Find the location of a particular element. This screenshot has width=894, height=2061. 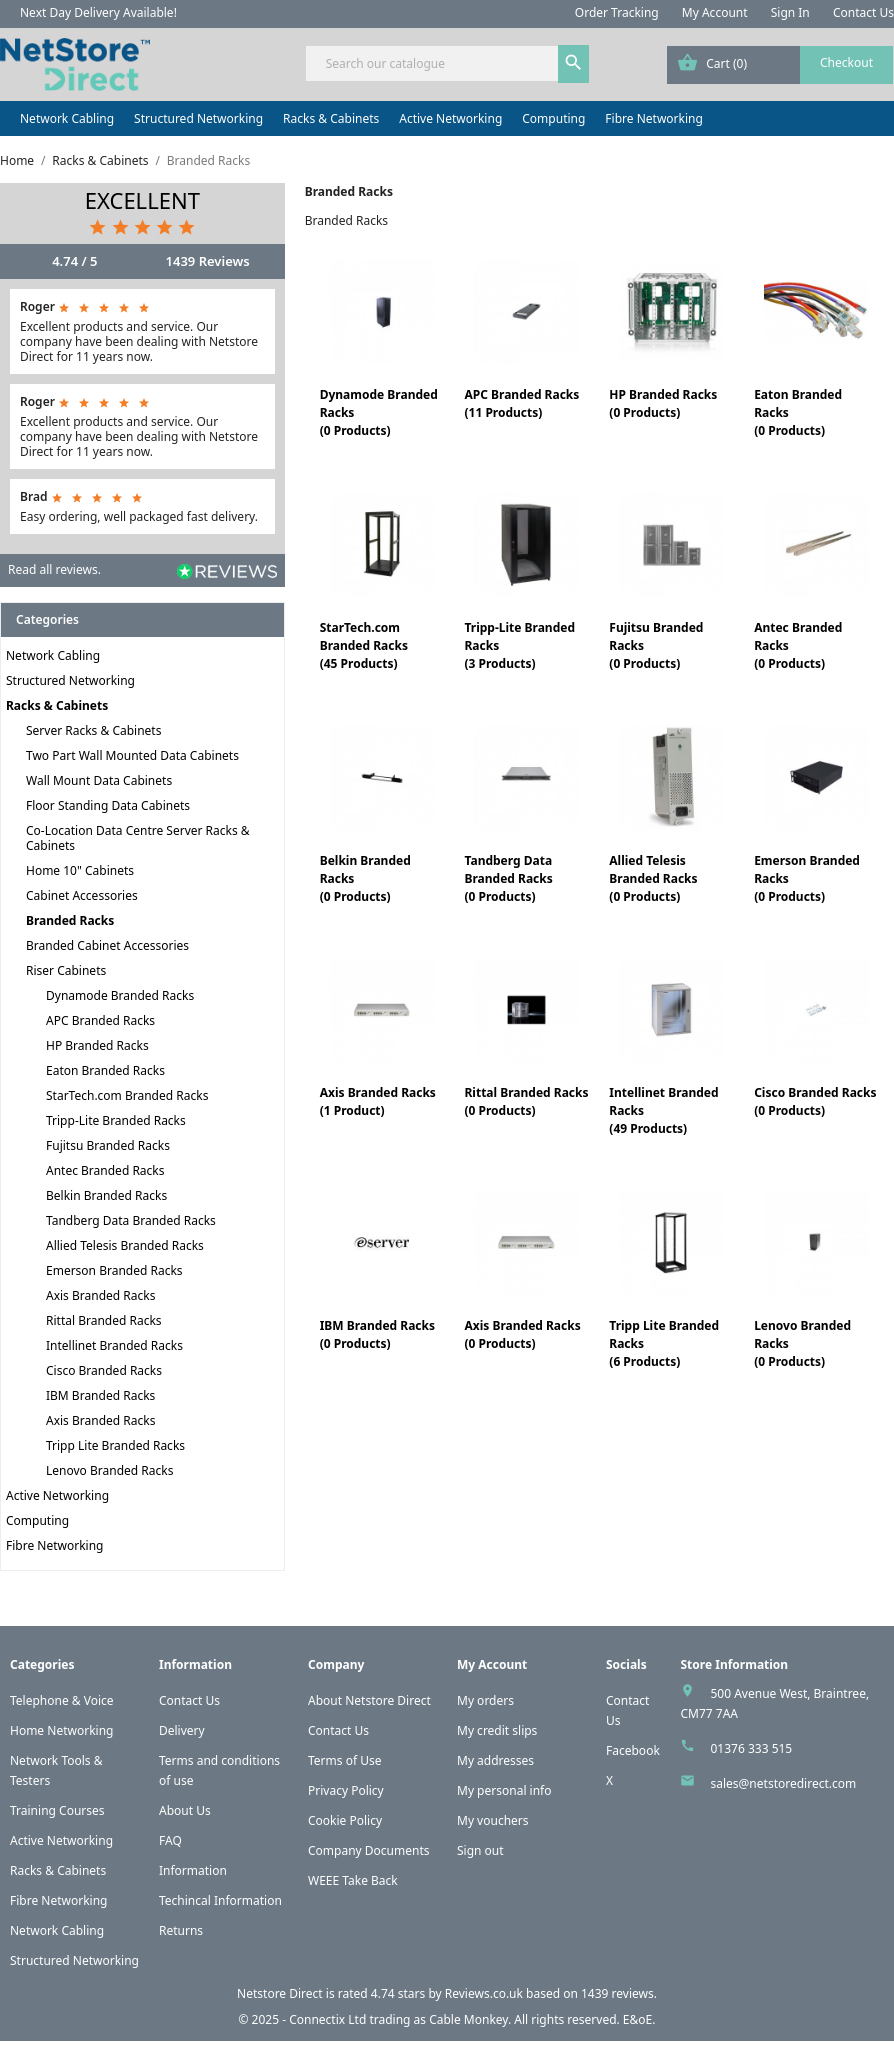

Information is located at coordinates (193, 1870).